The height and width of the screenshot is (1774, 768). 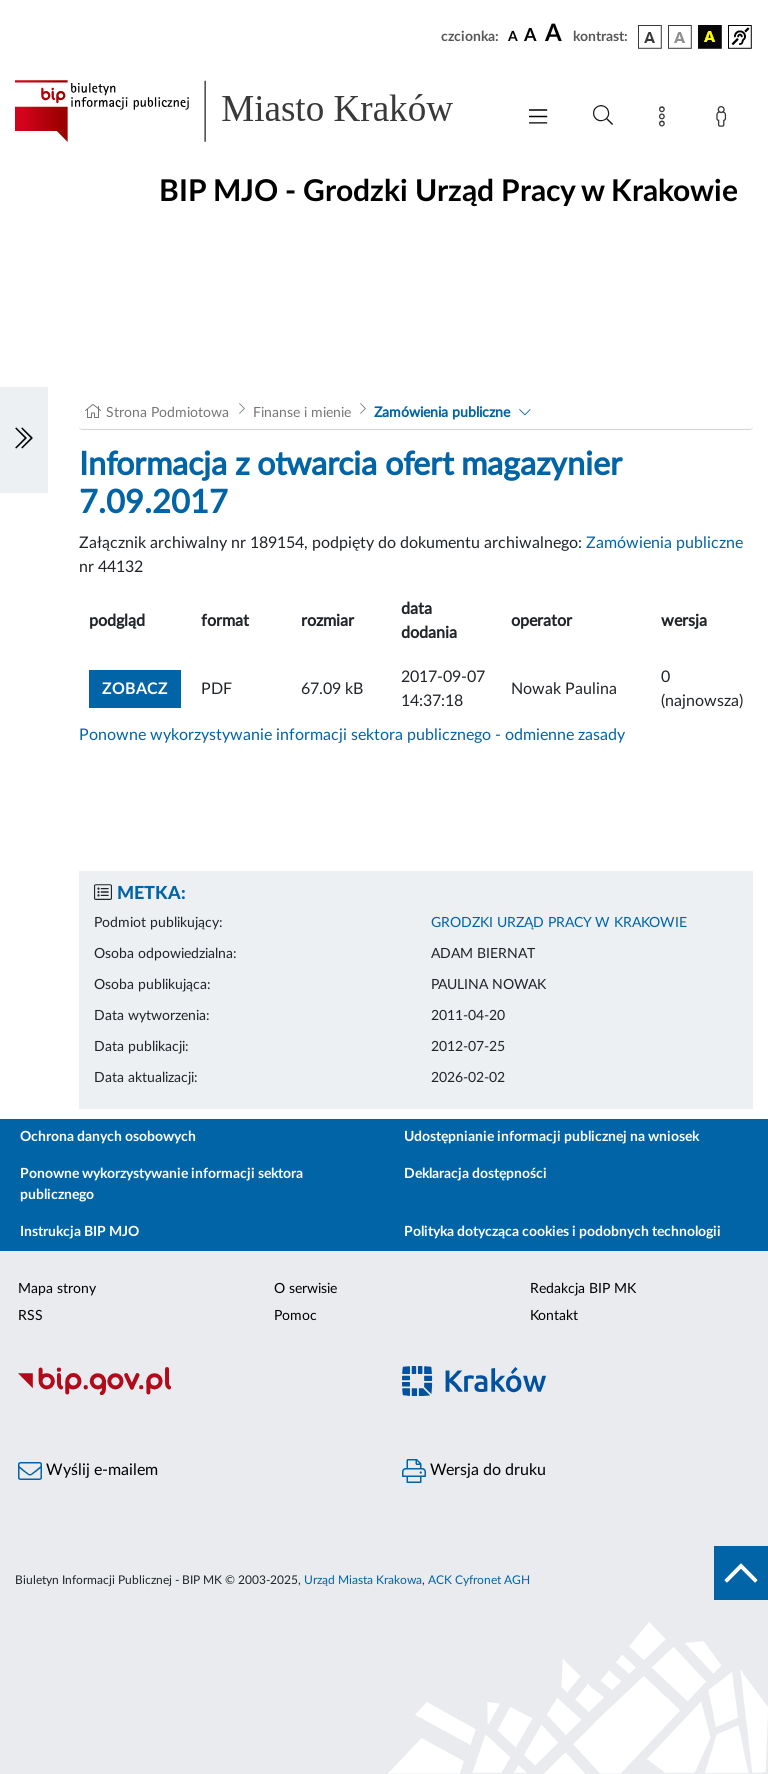 I want to click on [czcionka średnia], so click(x=530, y=36).